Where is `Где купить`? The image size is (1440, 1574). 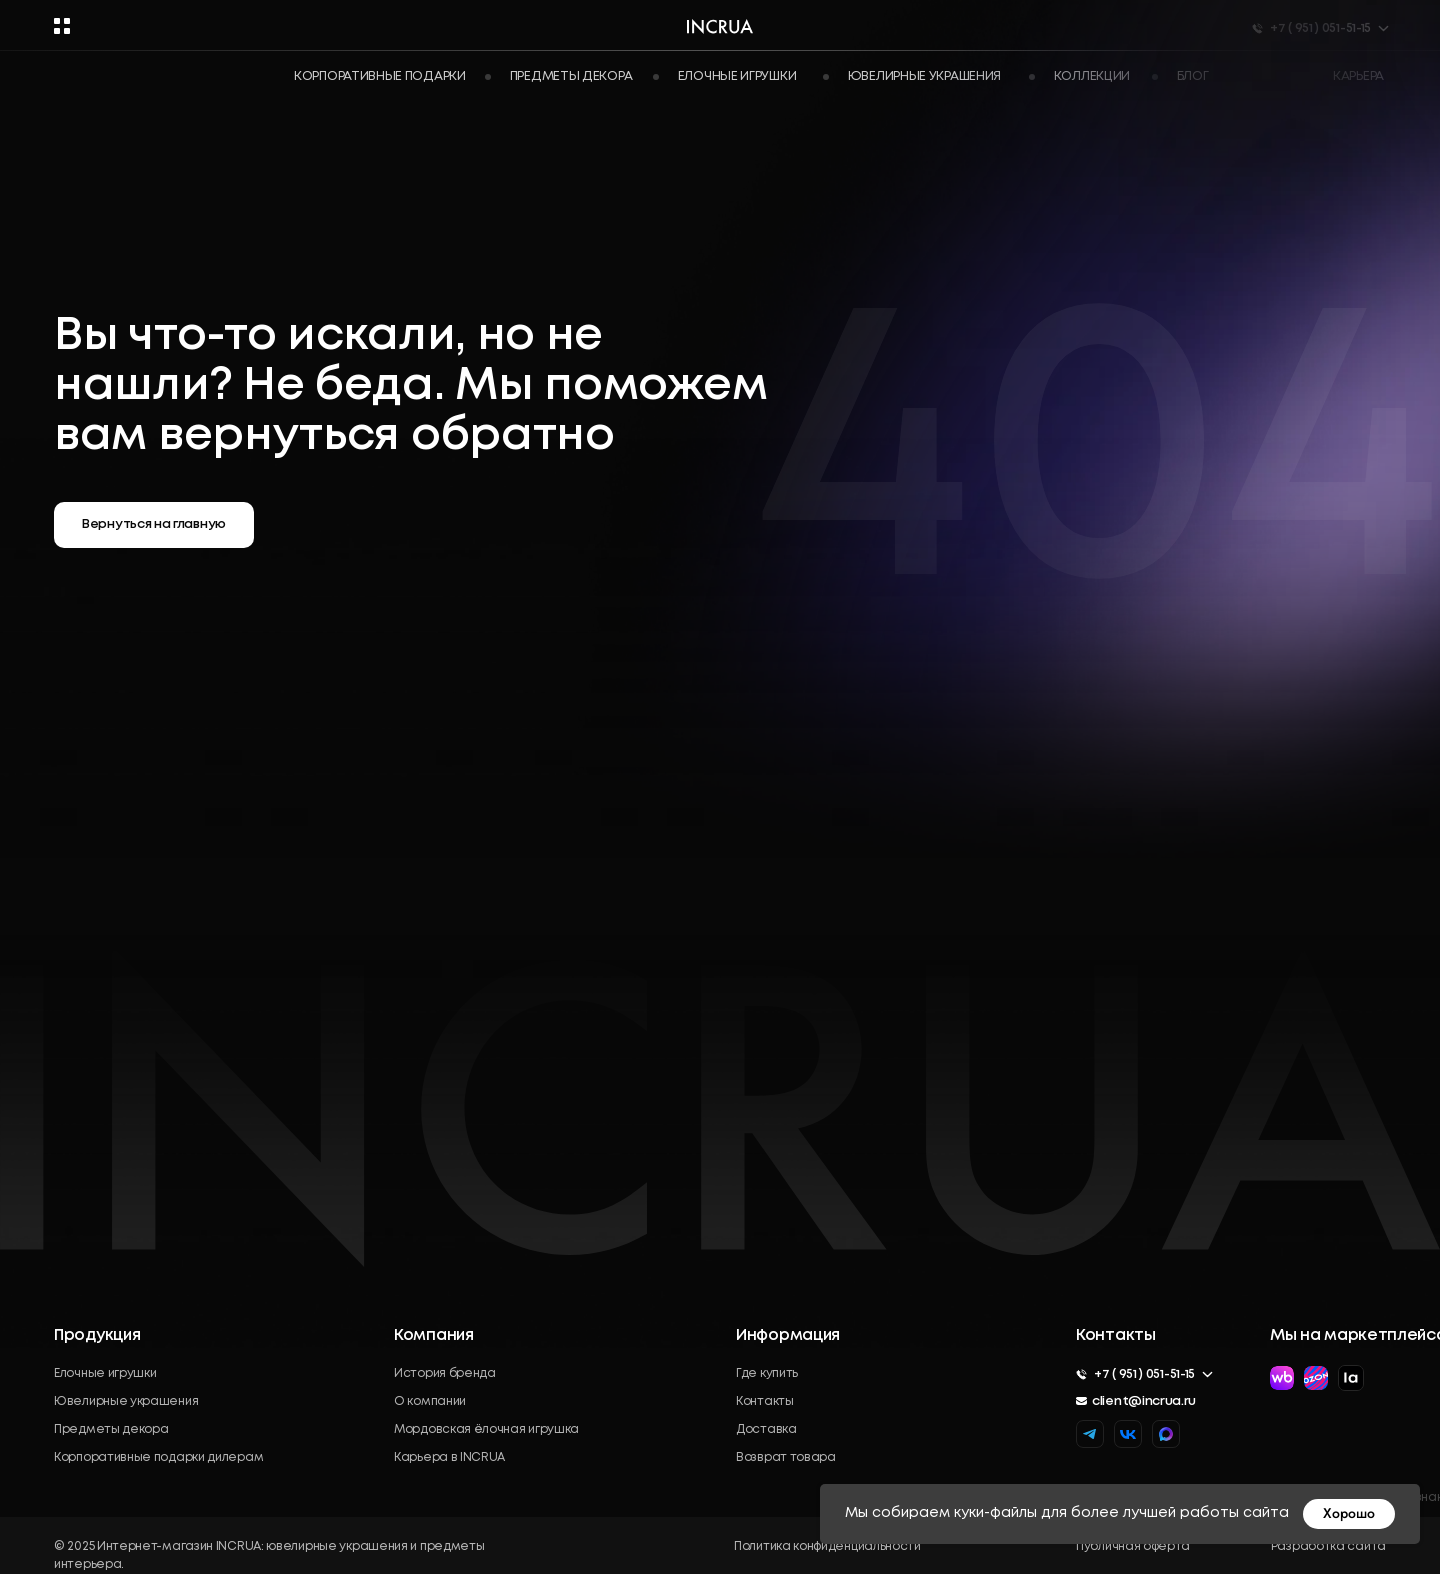
Где купить is located at coordinates (767, 1373).